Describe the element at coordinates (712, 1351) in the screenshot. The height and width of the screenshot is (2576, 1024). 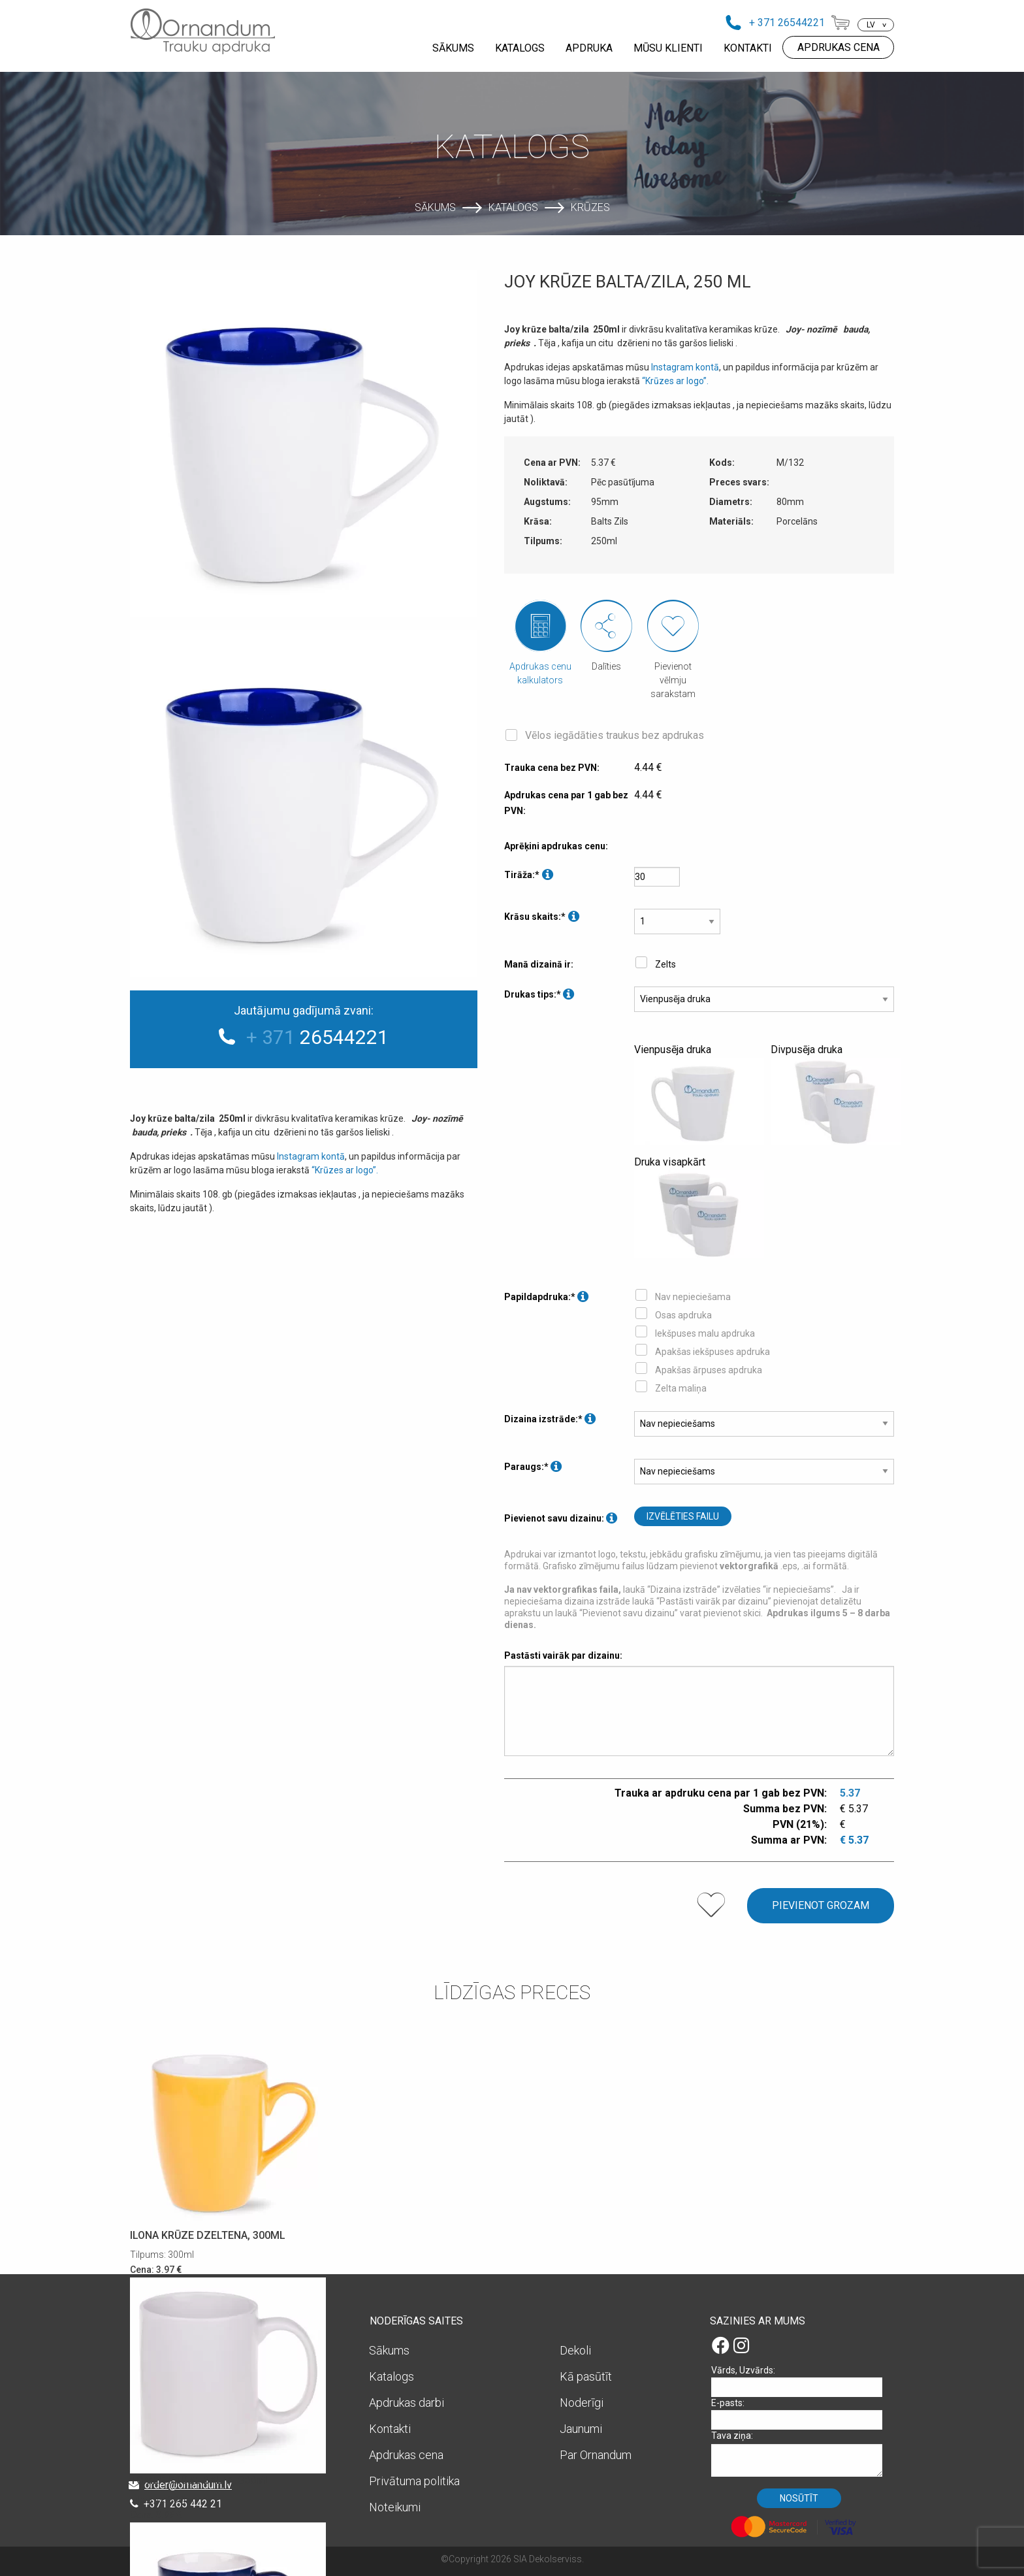
I see `Apakšas iekšpuses apdruka` at that location.